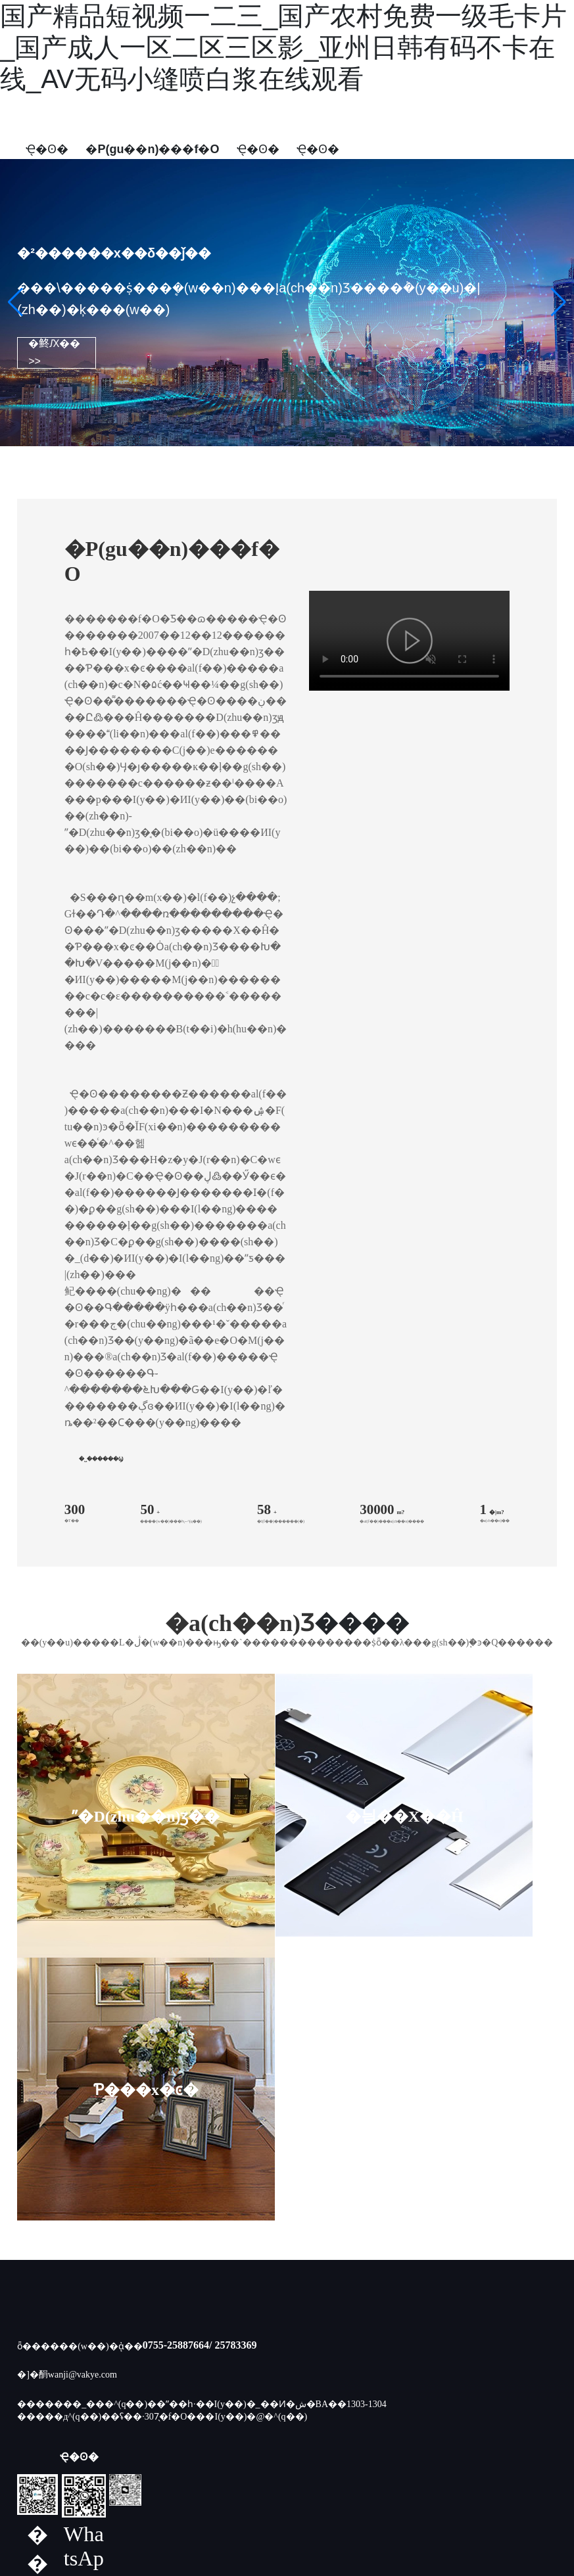  What do you see at coordinates (232, 2082) in the screenshot?
I see `/ 25783369` at bounding box center [232, 2082].